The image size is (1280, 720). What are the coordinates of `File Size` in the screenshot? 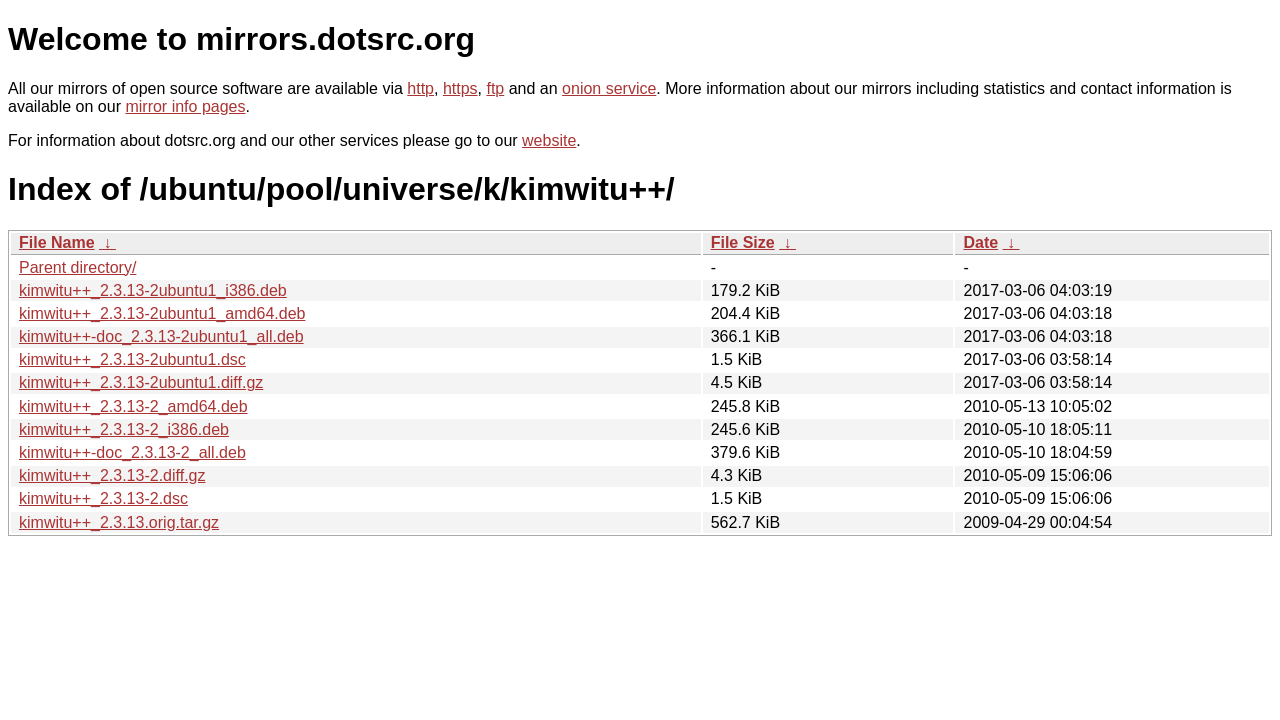 It's located at (743, 242).